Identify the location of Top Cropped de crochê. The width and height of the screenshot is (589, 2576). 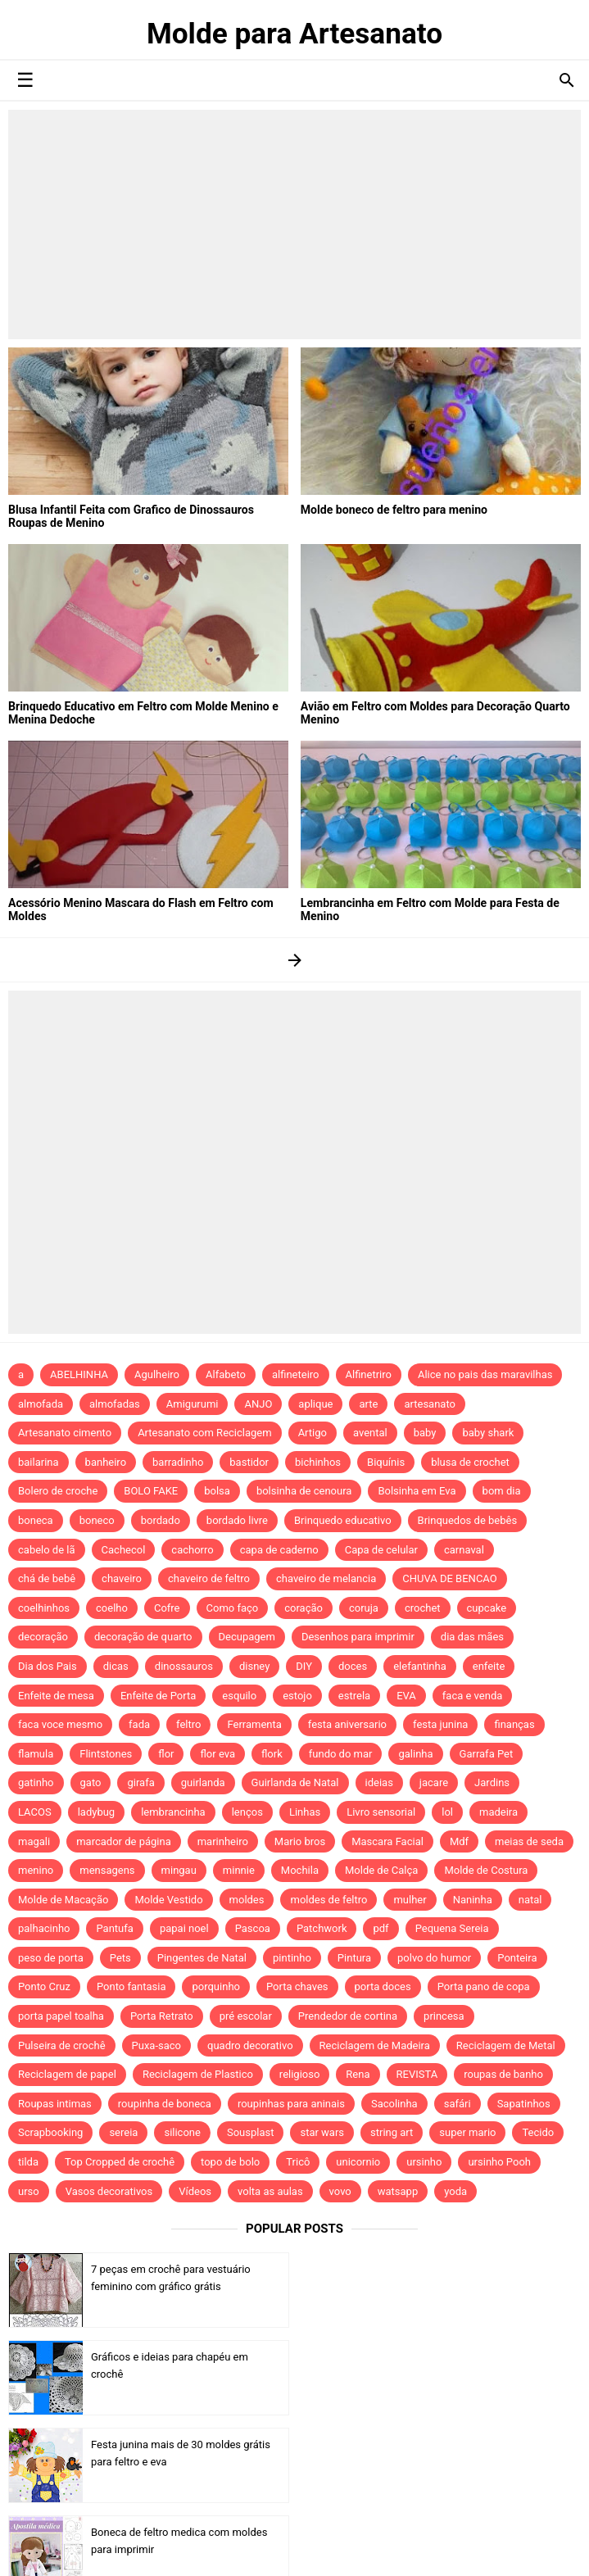
(119, 2162).